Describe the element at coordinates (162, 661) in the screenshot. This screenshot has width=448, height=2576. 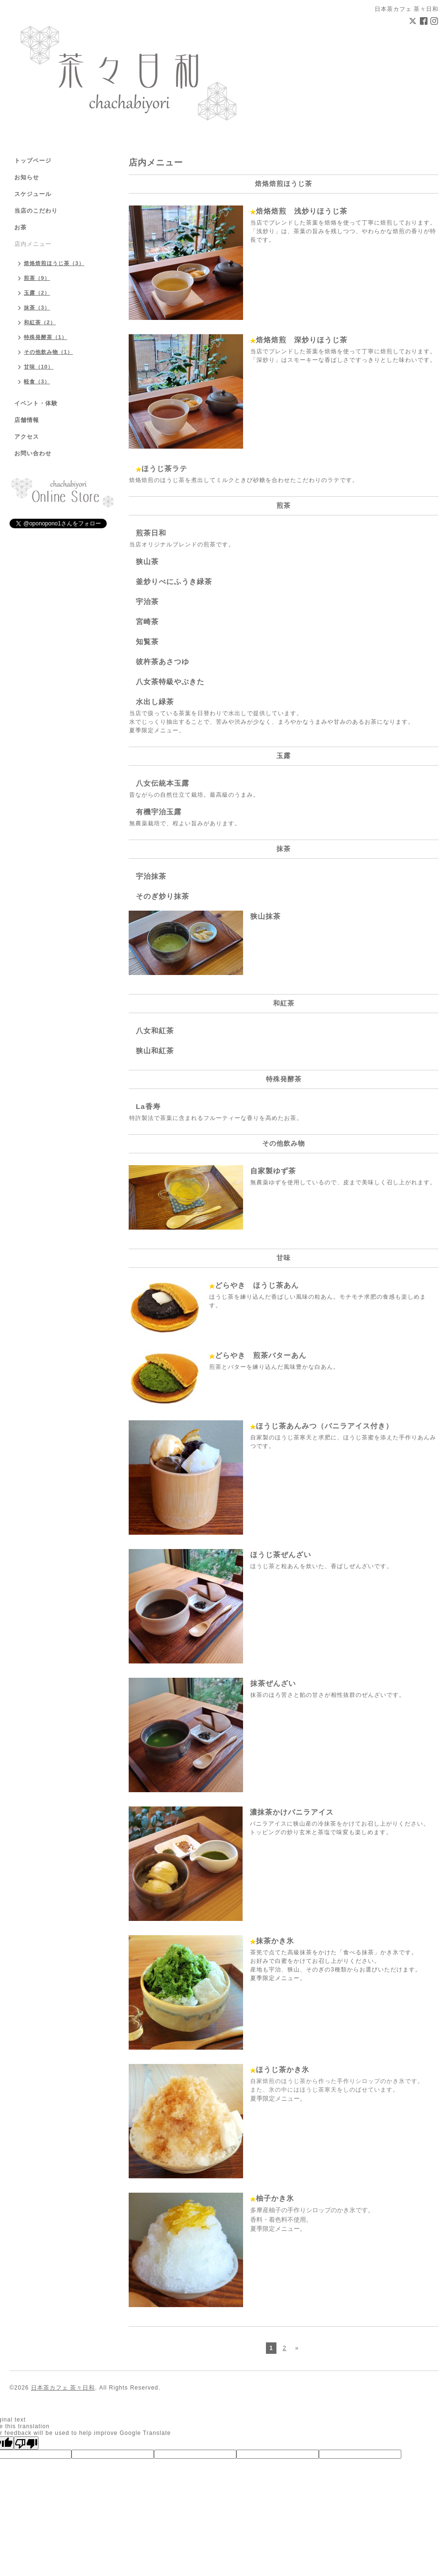
I see `彼杵茶あさつゆ` at that location.